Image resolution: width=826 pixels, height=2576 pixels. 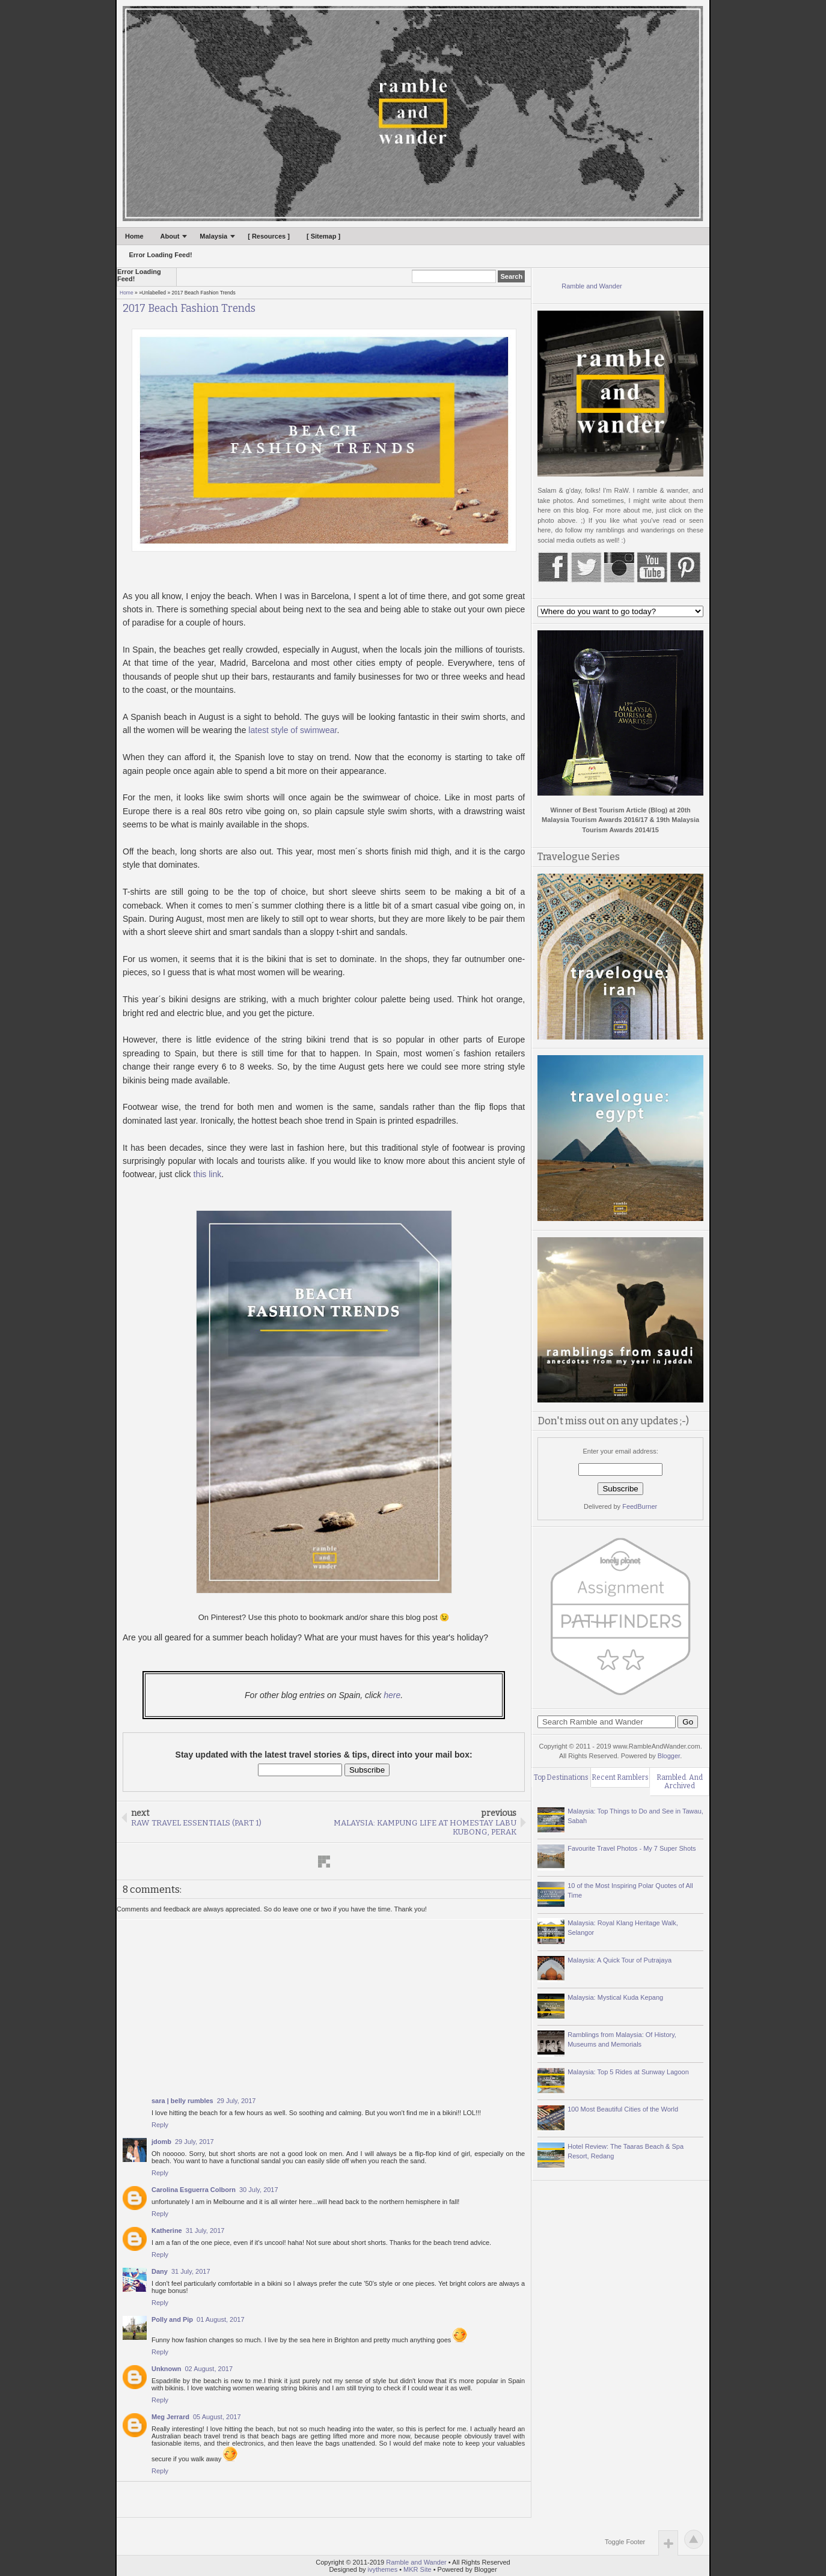 What do you see at coordinates (417, 2569) in the screenshot?
I see `MKR Site` at bounding box center [417, 2569].